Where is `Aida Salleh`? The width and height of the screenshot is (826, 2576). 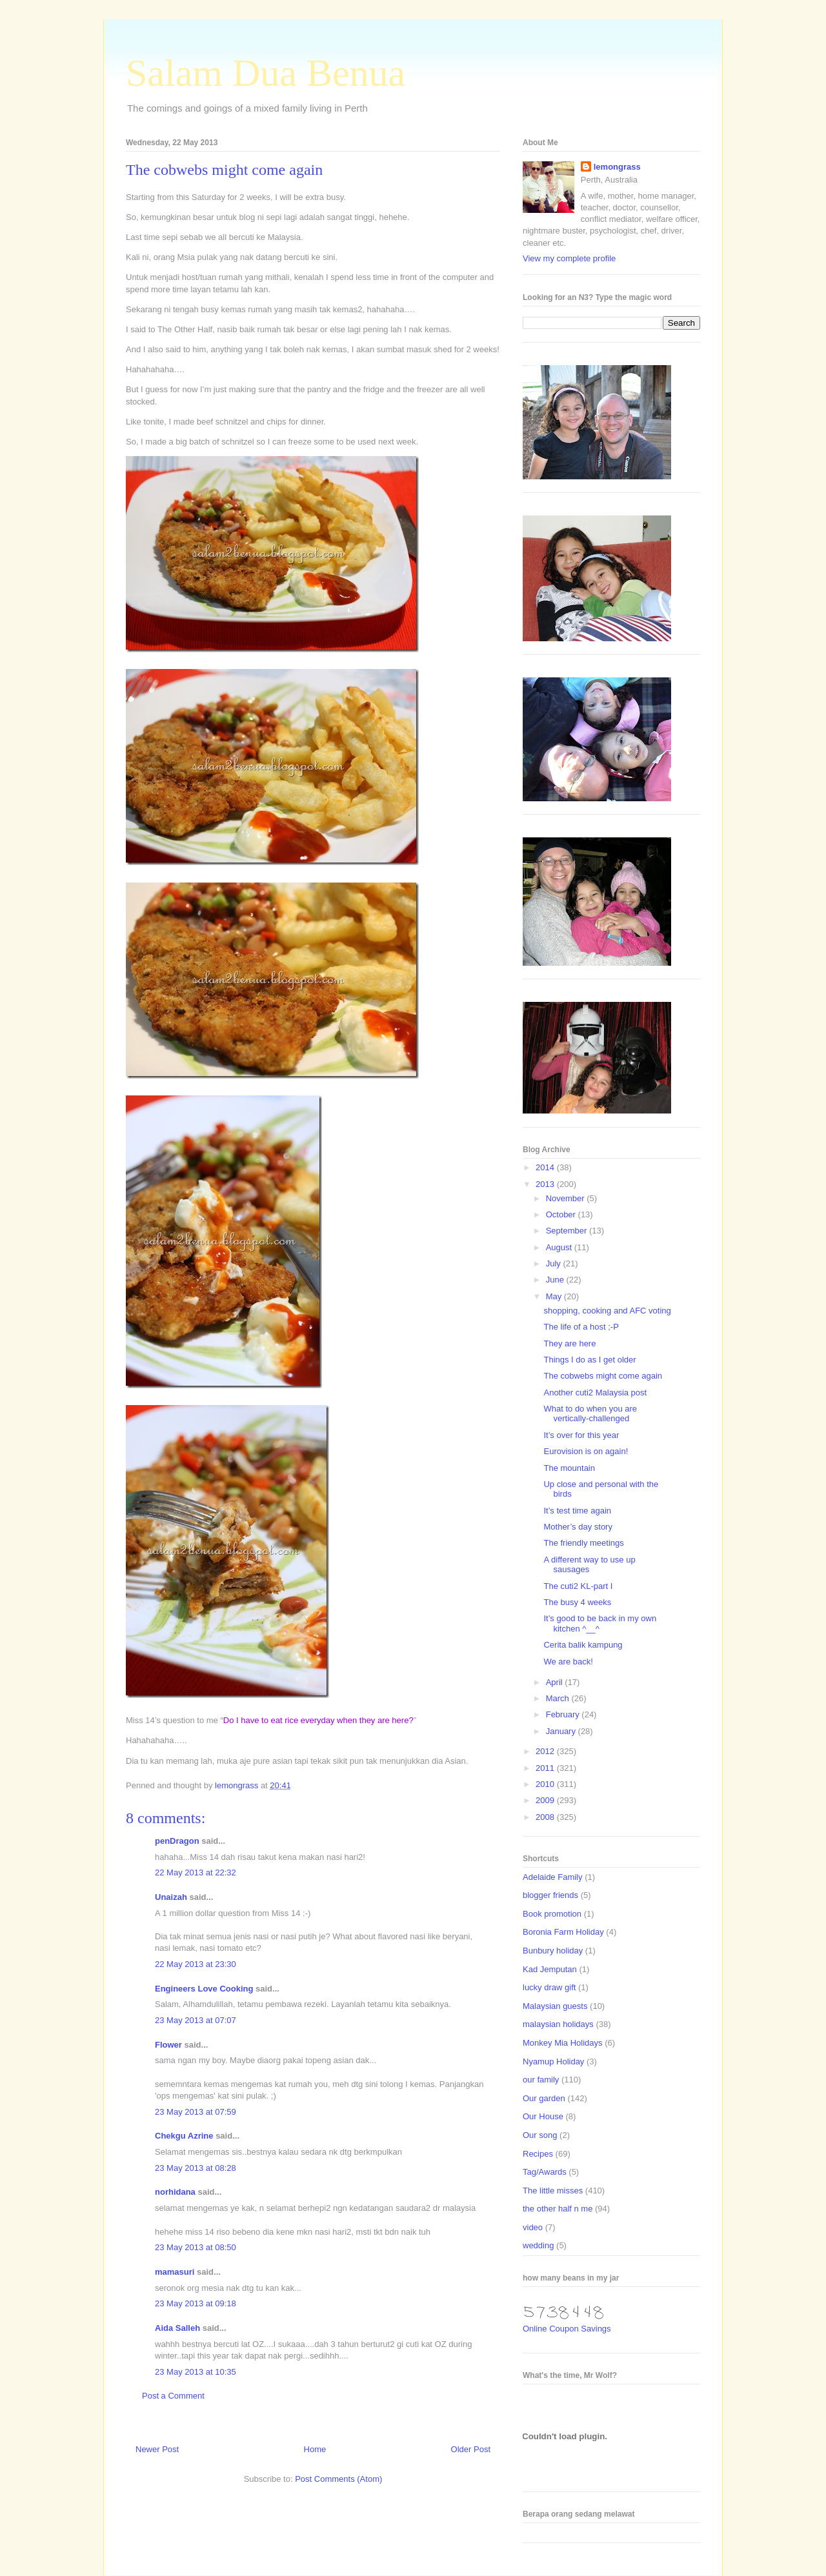 Aida Salleh is located at coordinates (177, 2328).